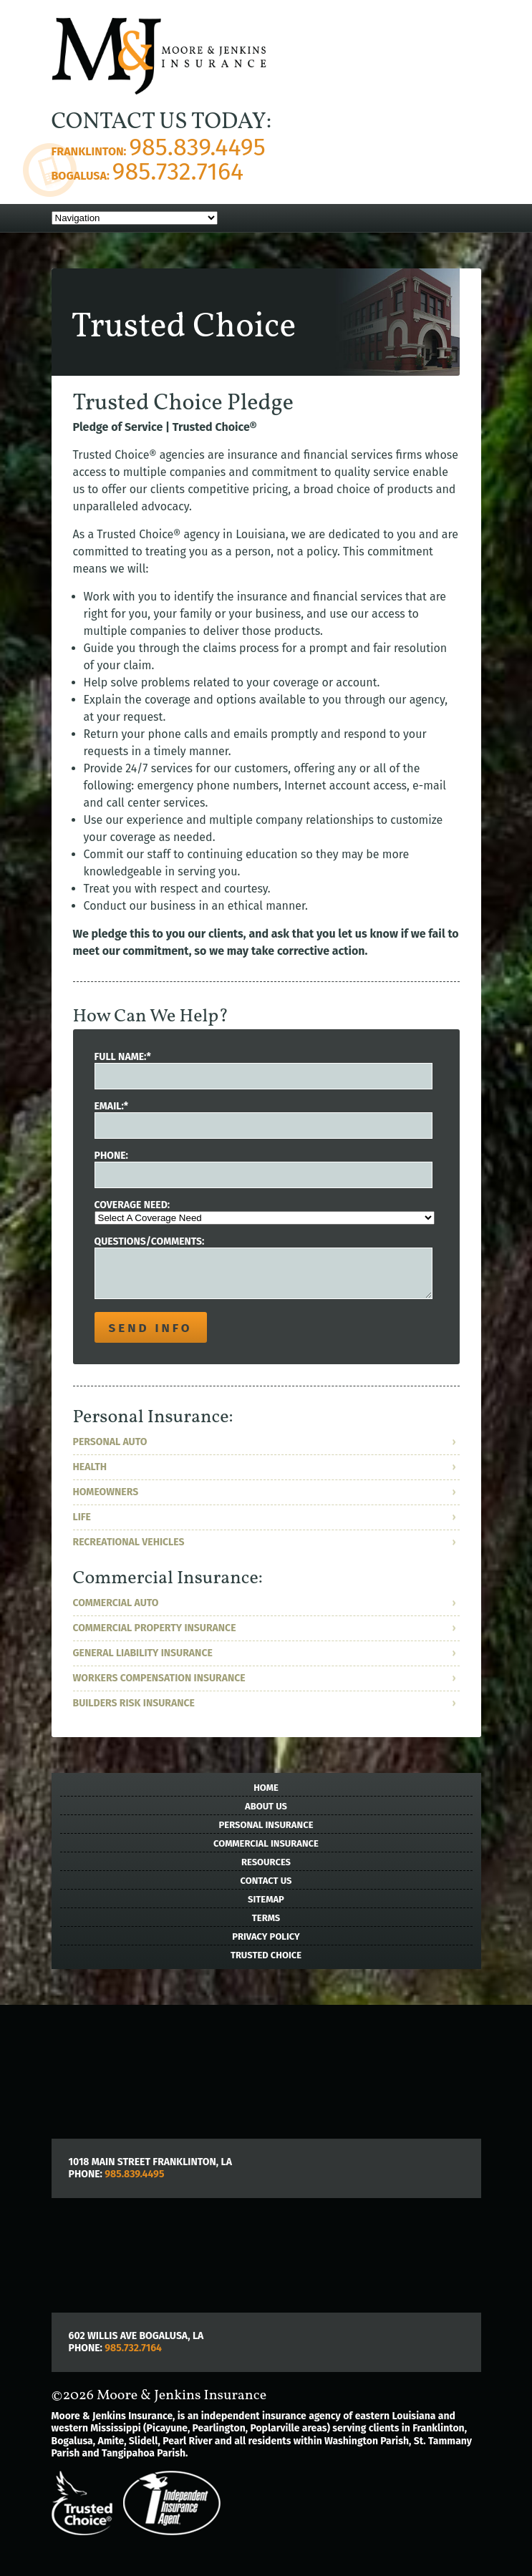  Describe the element at coordinates (90, 1467) in the screenshot. I see `Health` at that location.